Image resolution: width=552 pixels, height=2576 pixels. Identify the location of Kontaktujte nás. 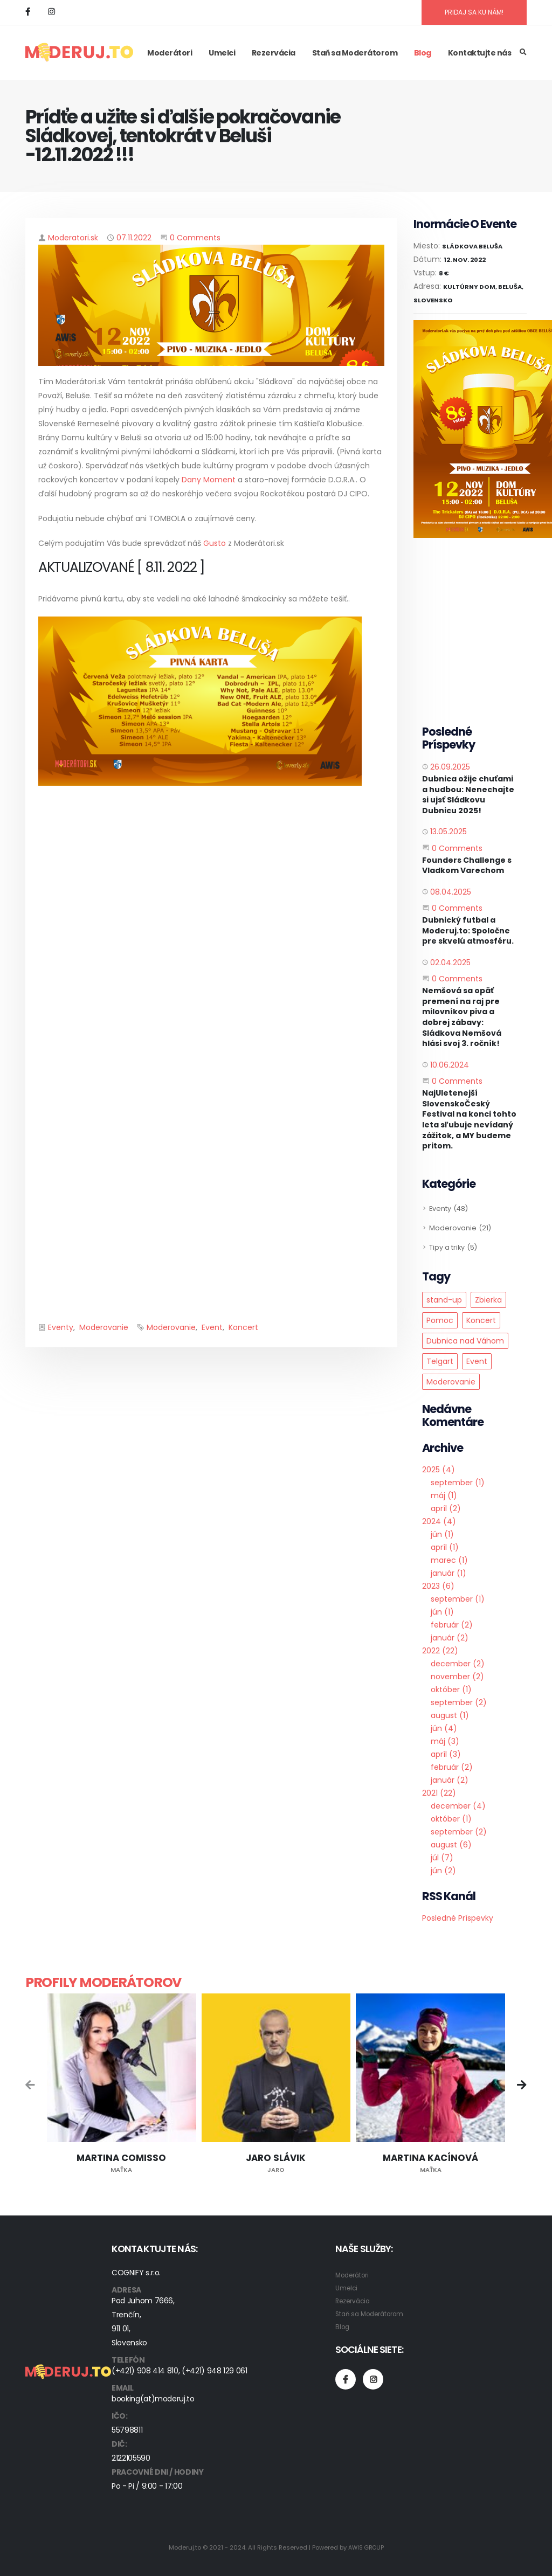
(480, 52).